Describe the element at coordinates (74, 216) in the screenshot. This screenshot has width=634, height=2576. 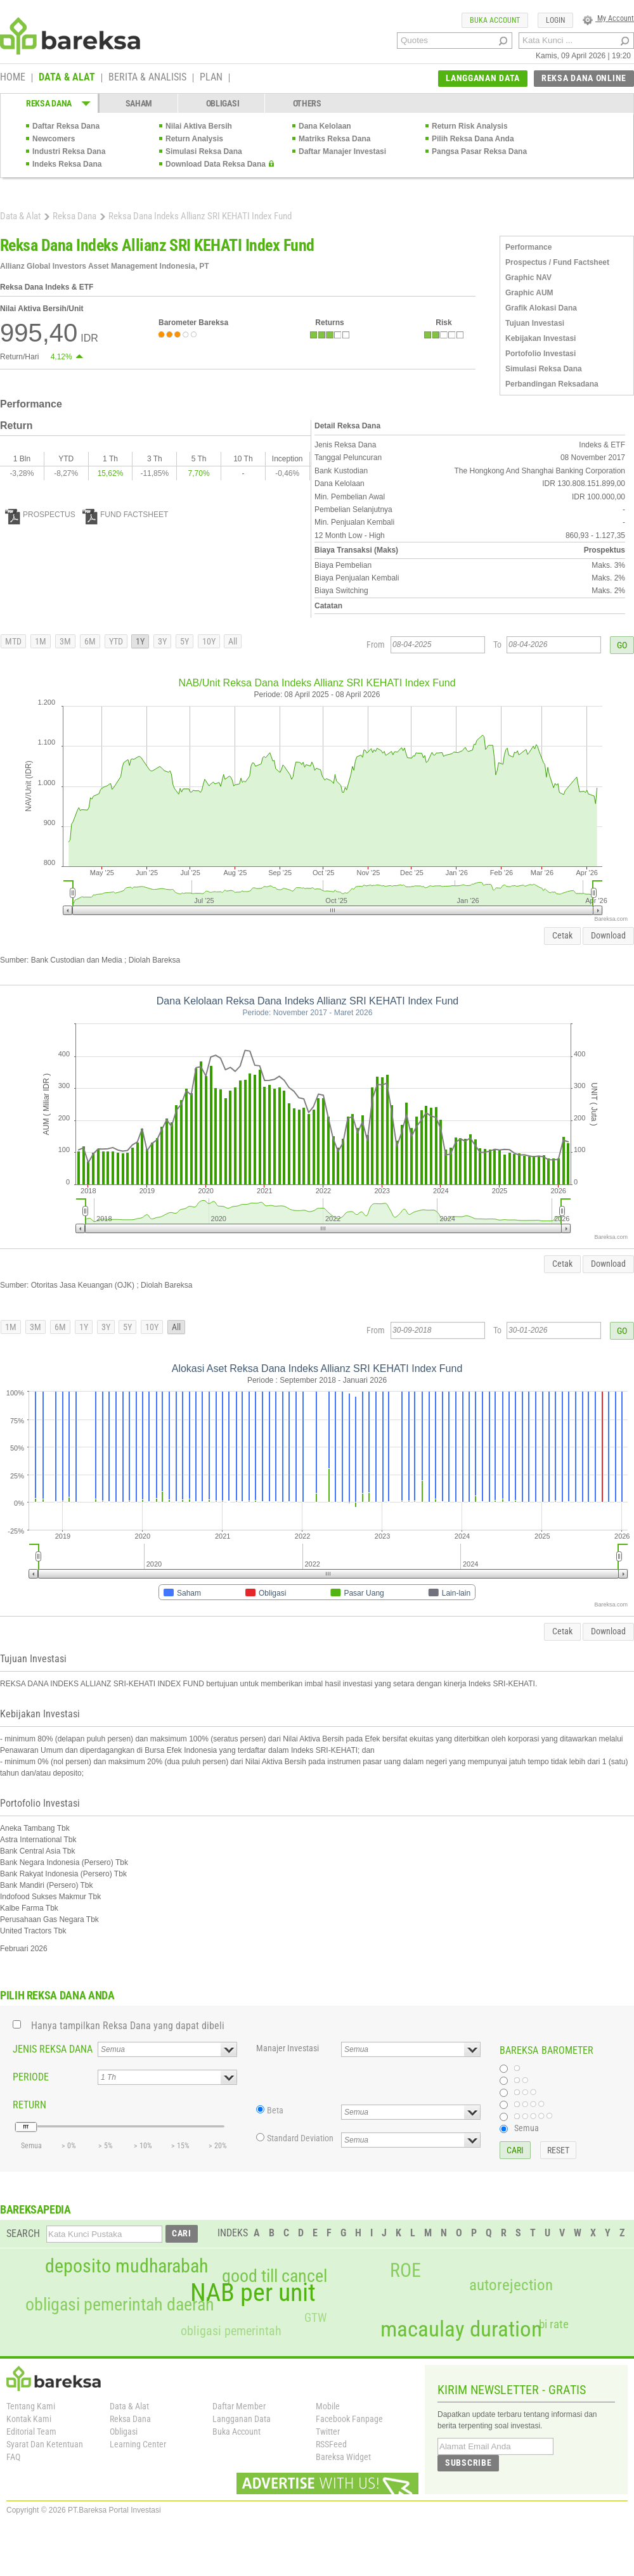
I see `Reksa Dana` at that location.